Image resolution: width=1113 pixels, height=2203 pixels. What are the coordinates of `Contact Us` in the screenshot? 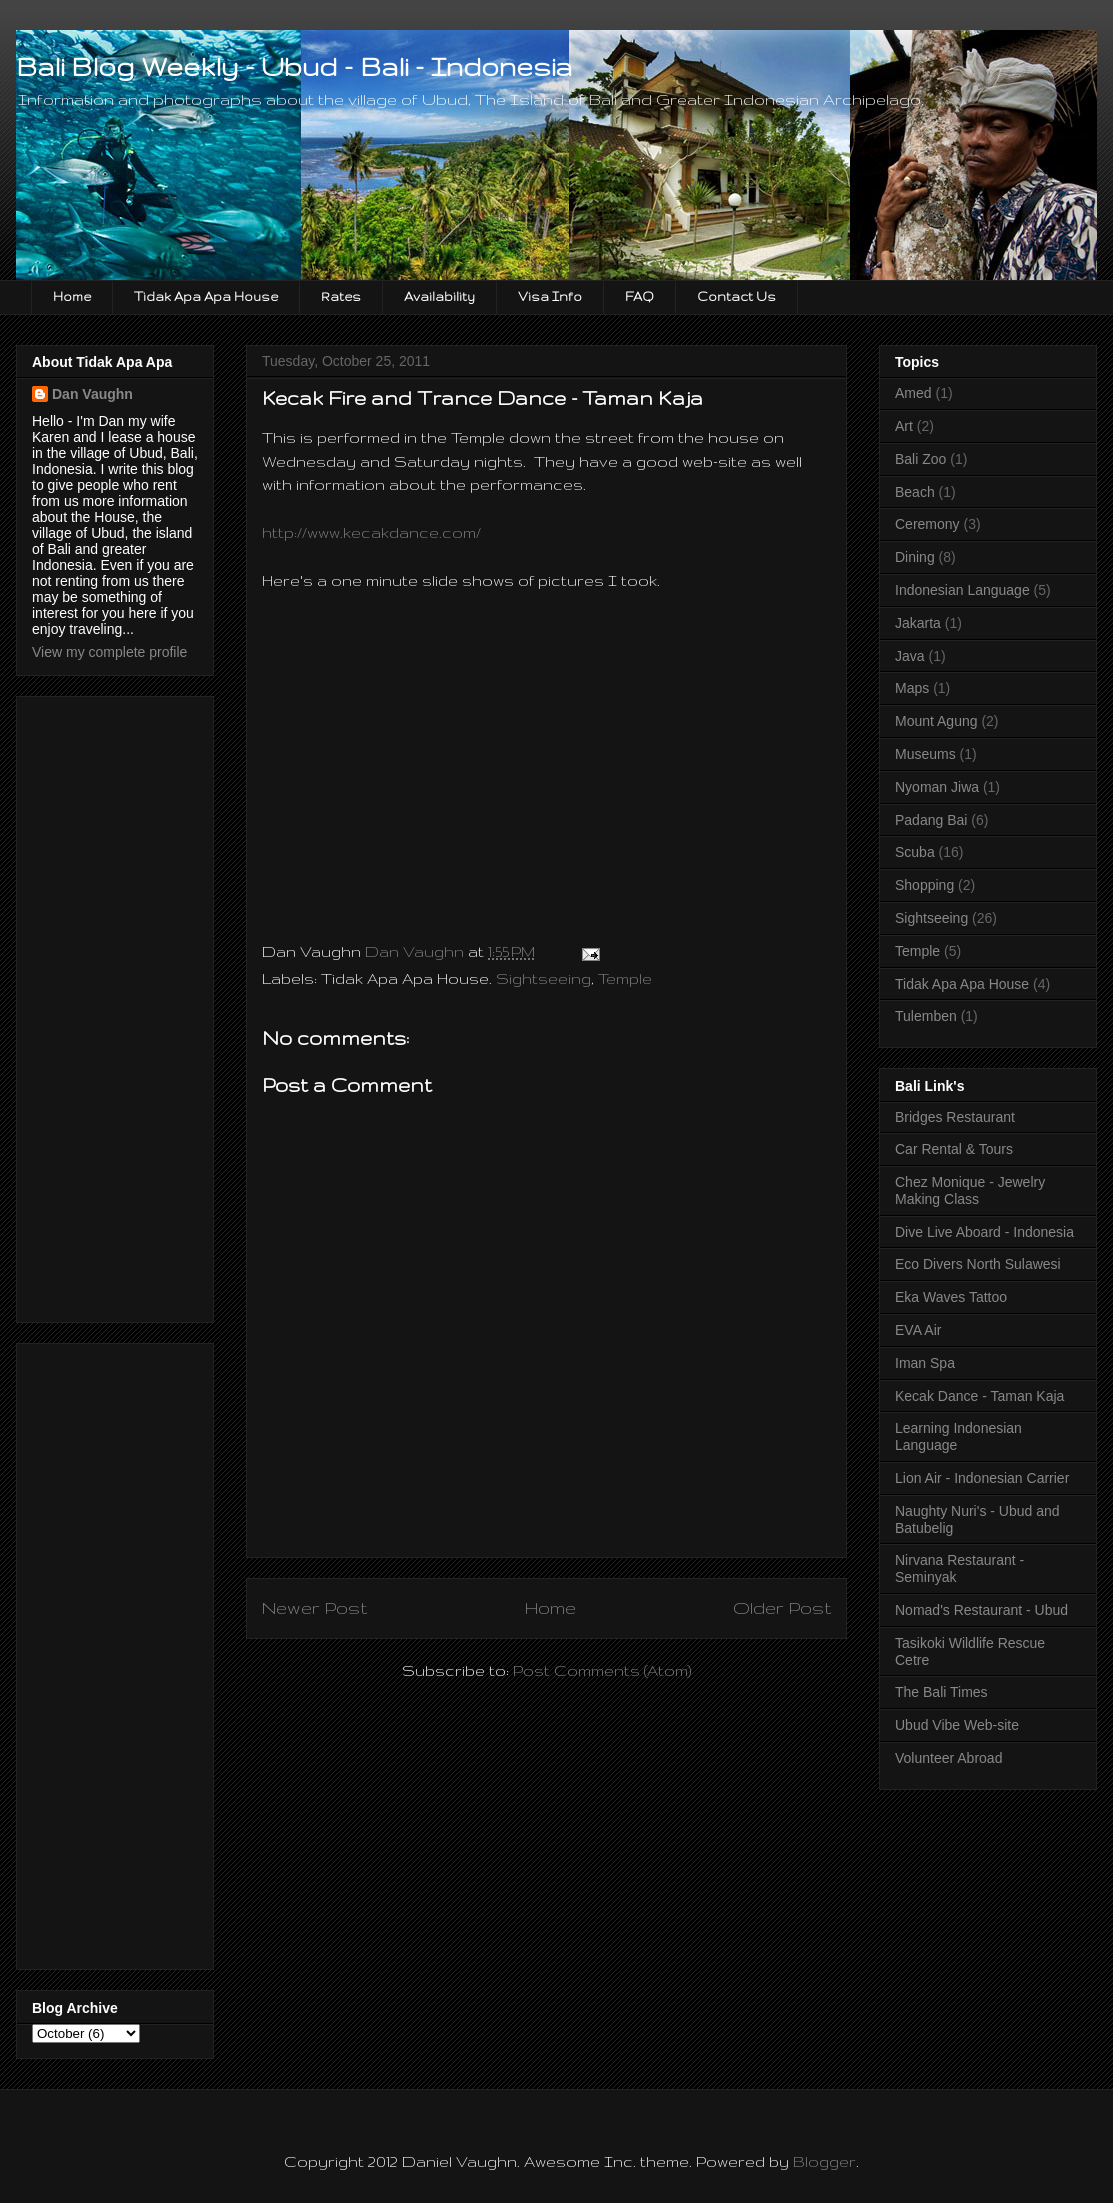 It's located at (736, 296).